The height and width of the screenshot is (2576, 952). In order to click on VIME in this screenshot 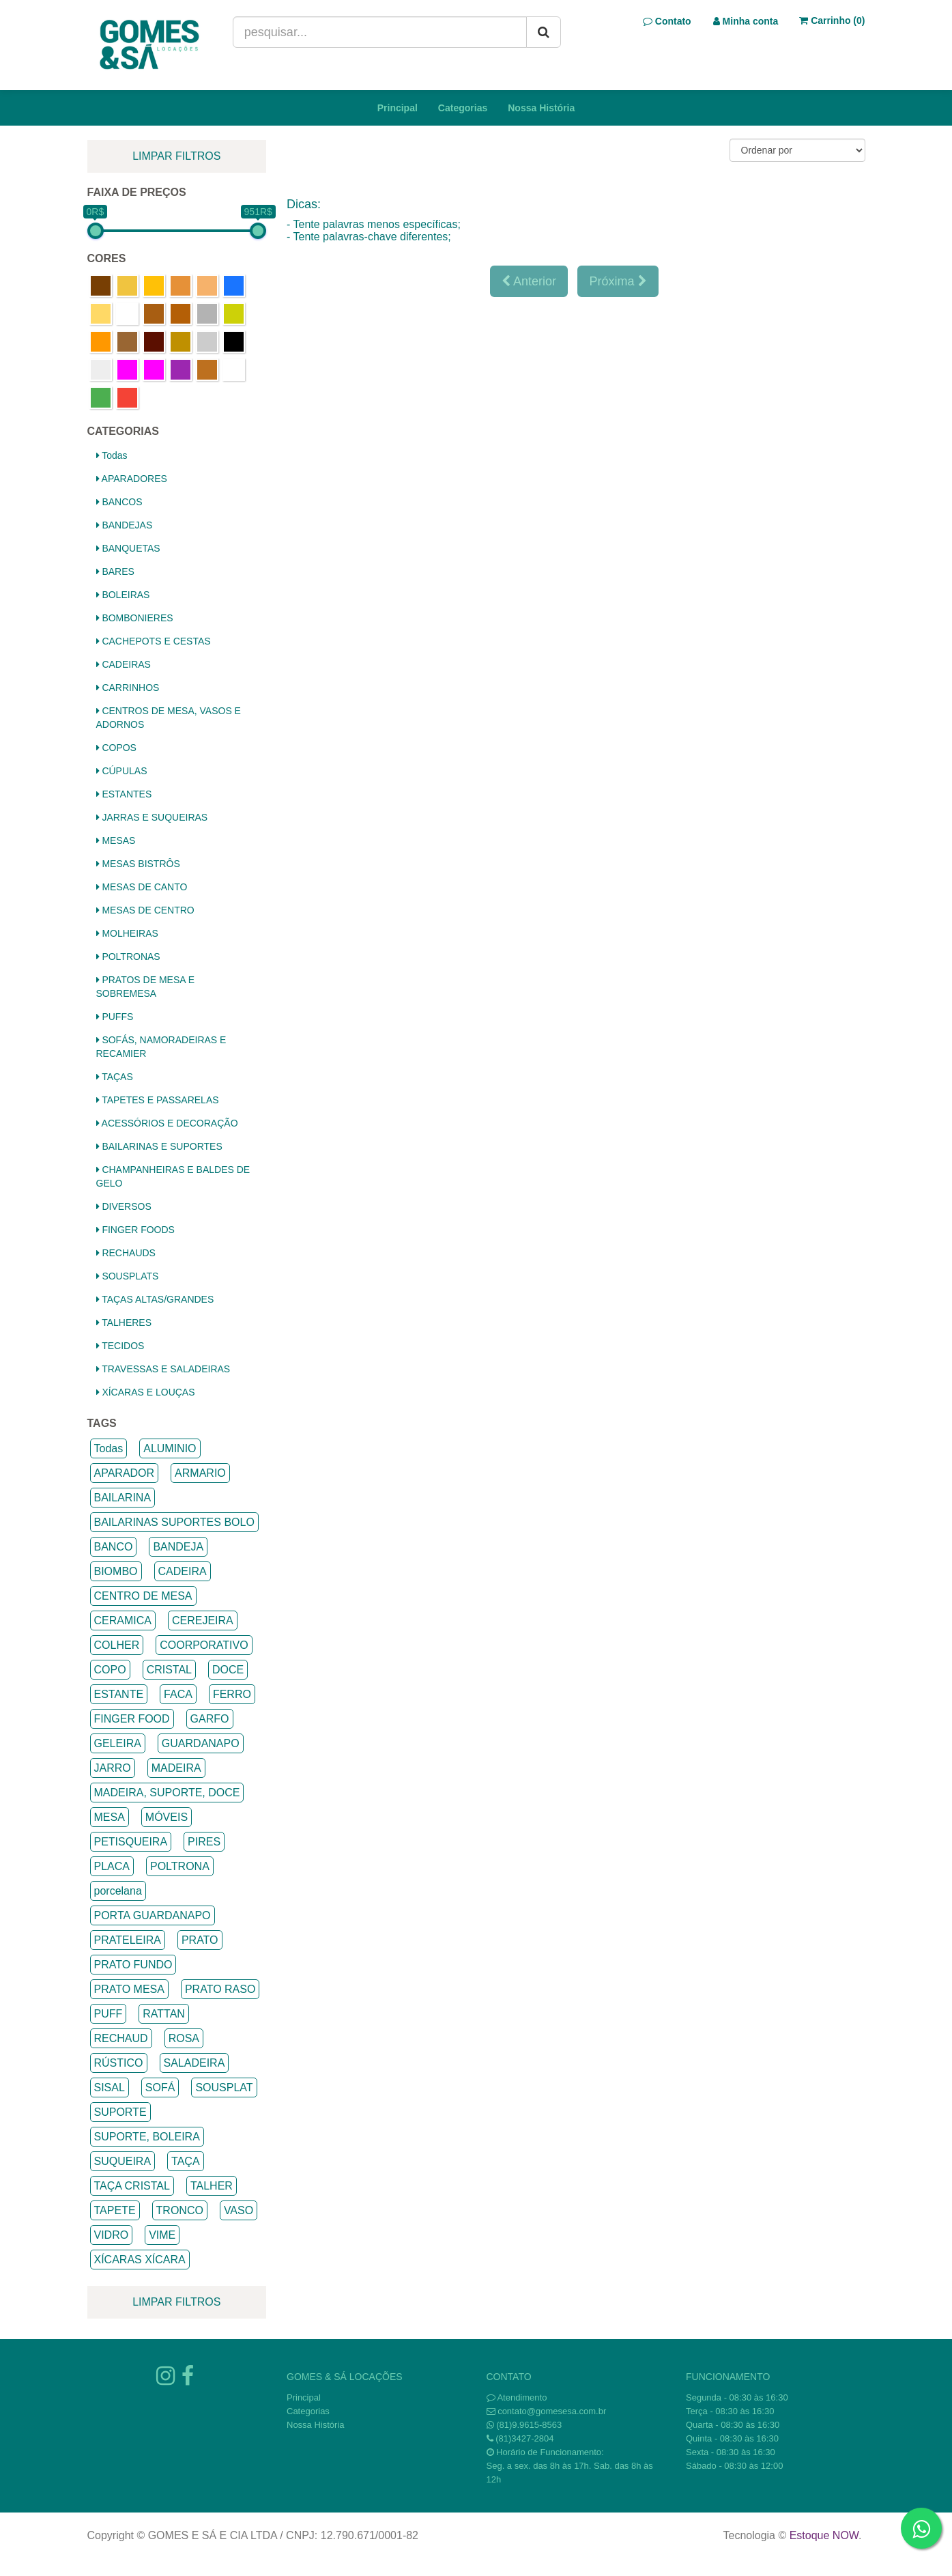, I will do `click(162, 2235)`.